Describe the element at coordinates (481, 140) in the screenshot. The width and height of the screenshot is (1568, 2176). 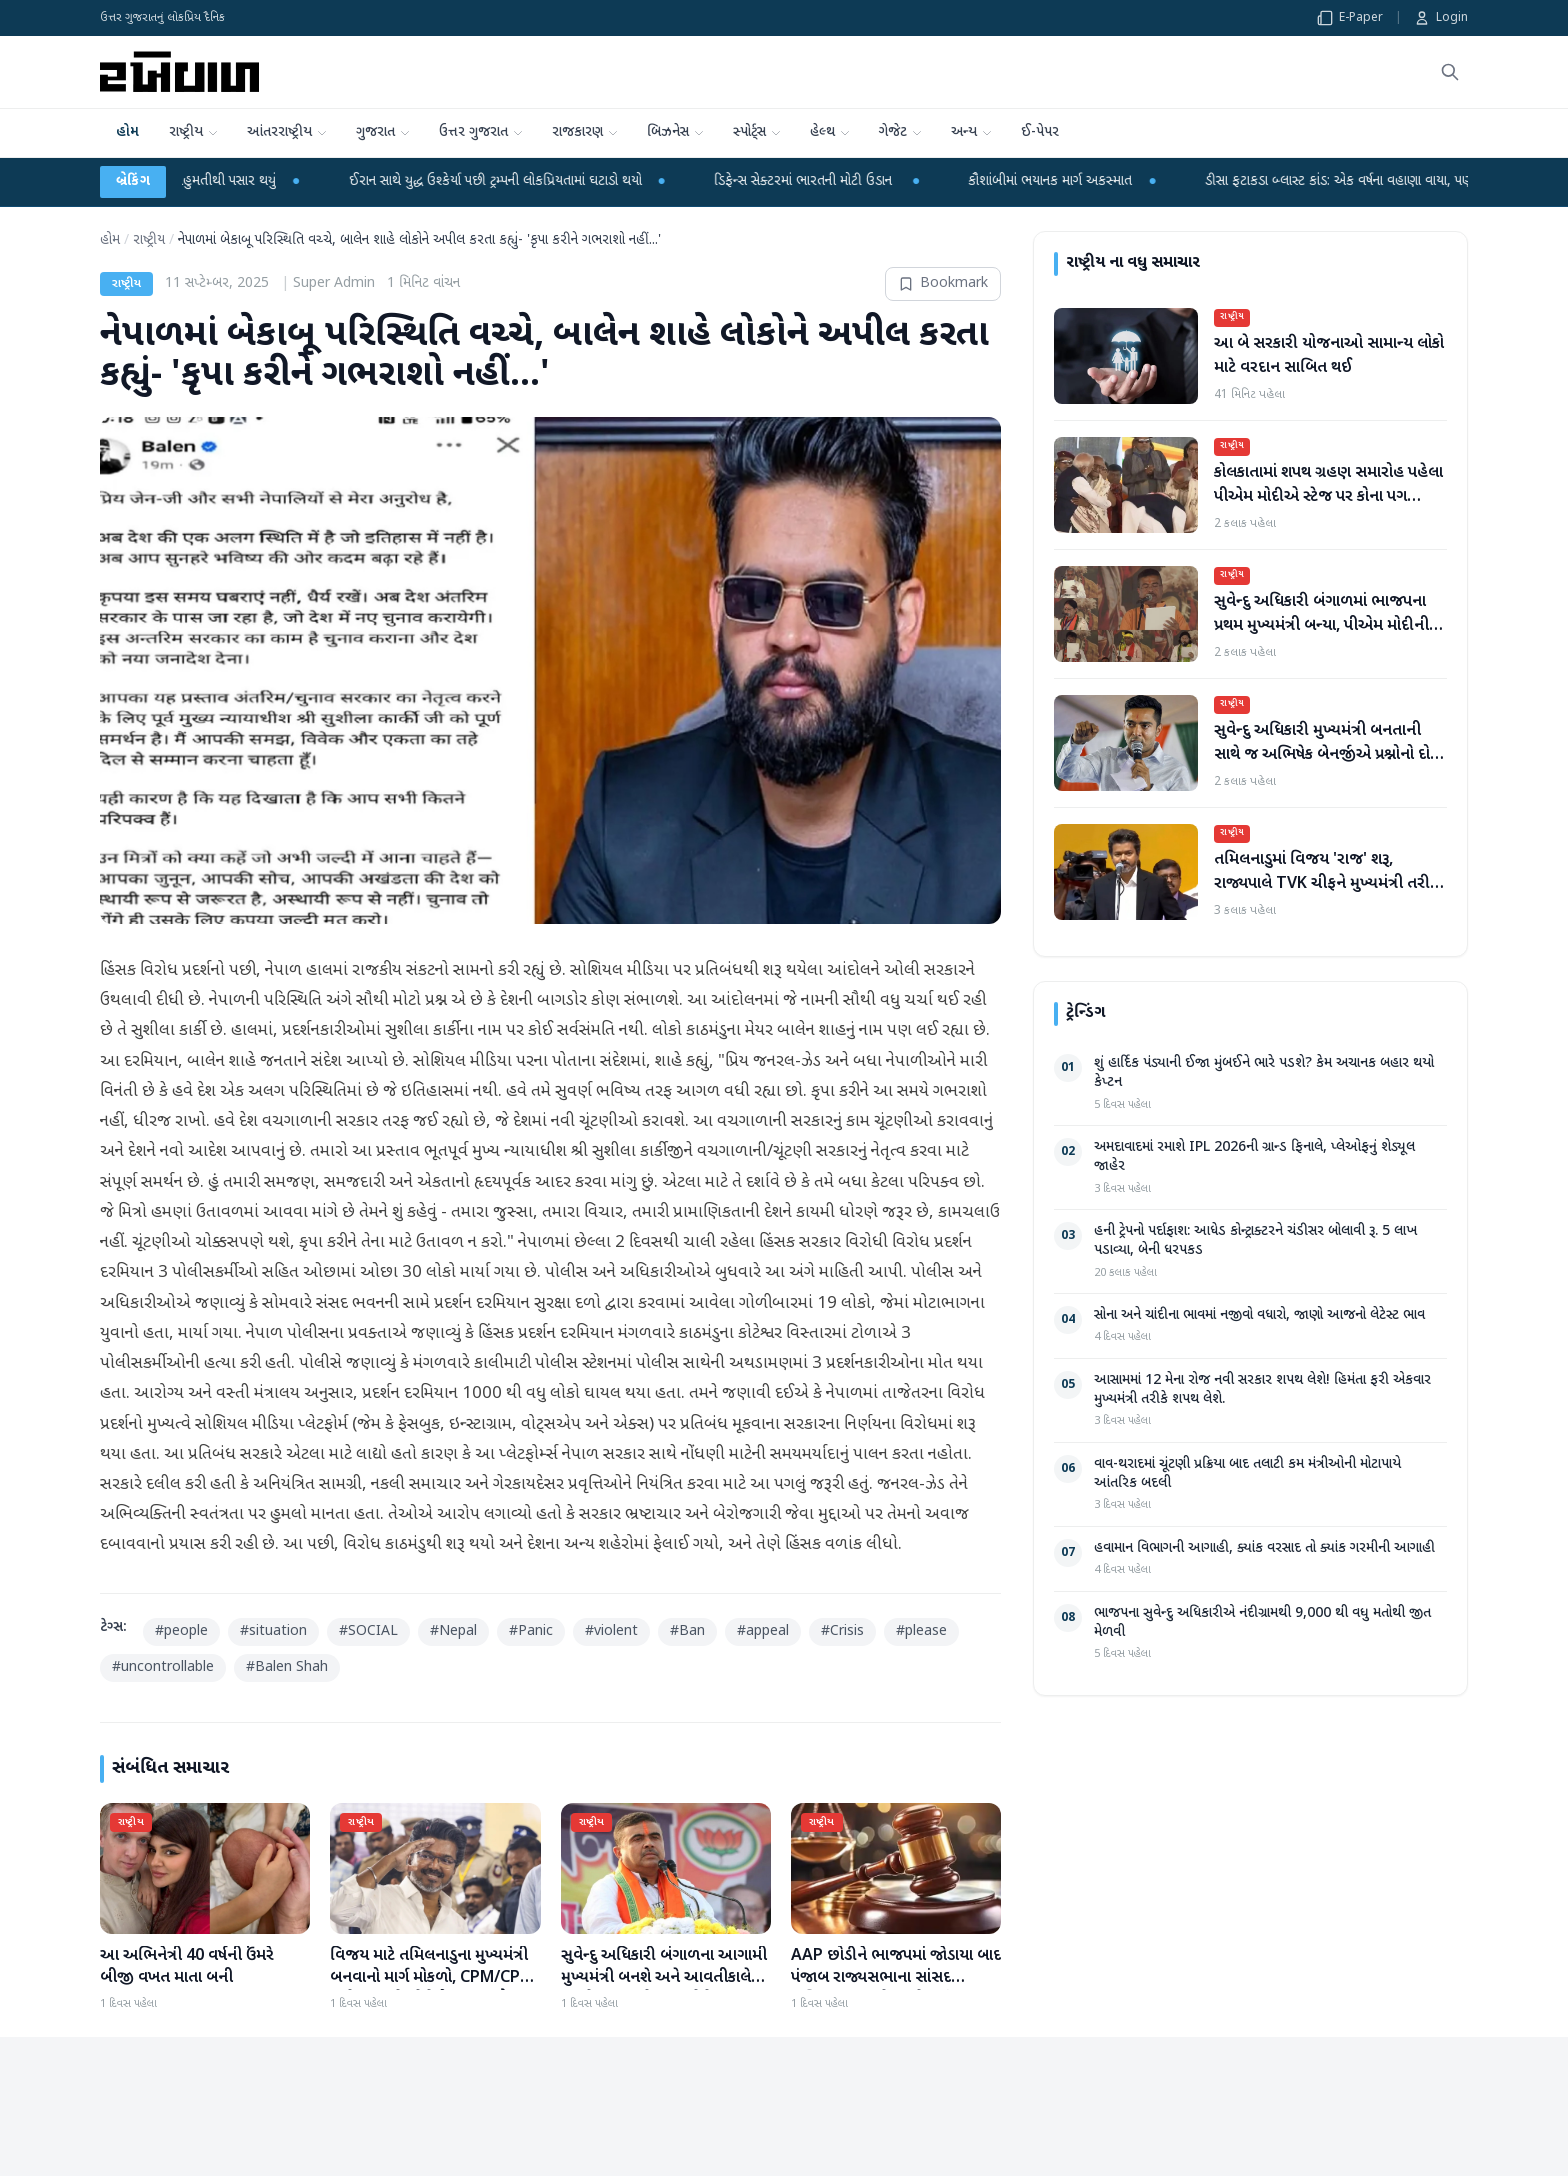
I see `ઉત્તર ગુજરાત` at that location.